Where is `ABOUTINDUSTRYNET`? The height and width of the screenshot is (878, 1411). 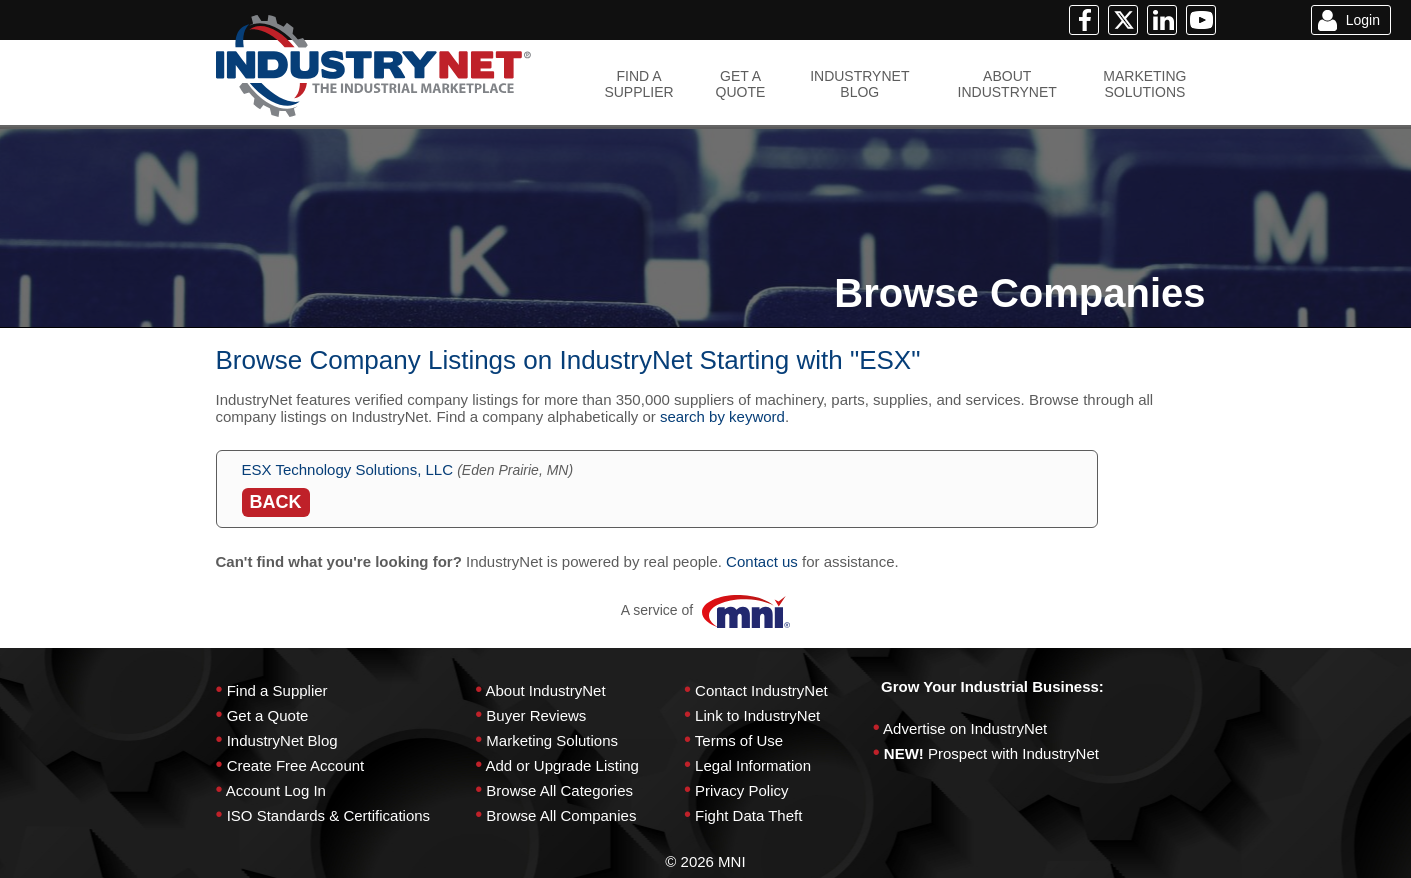
ABOUTINDUSTRYNET is located at coordinates (1007, 84).